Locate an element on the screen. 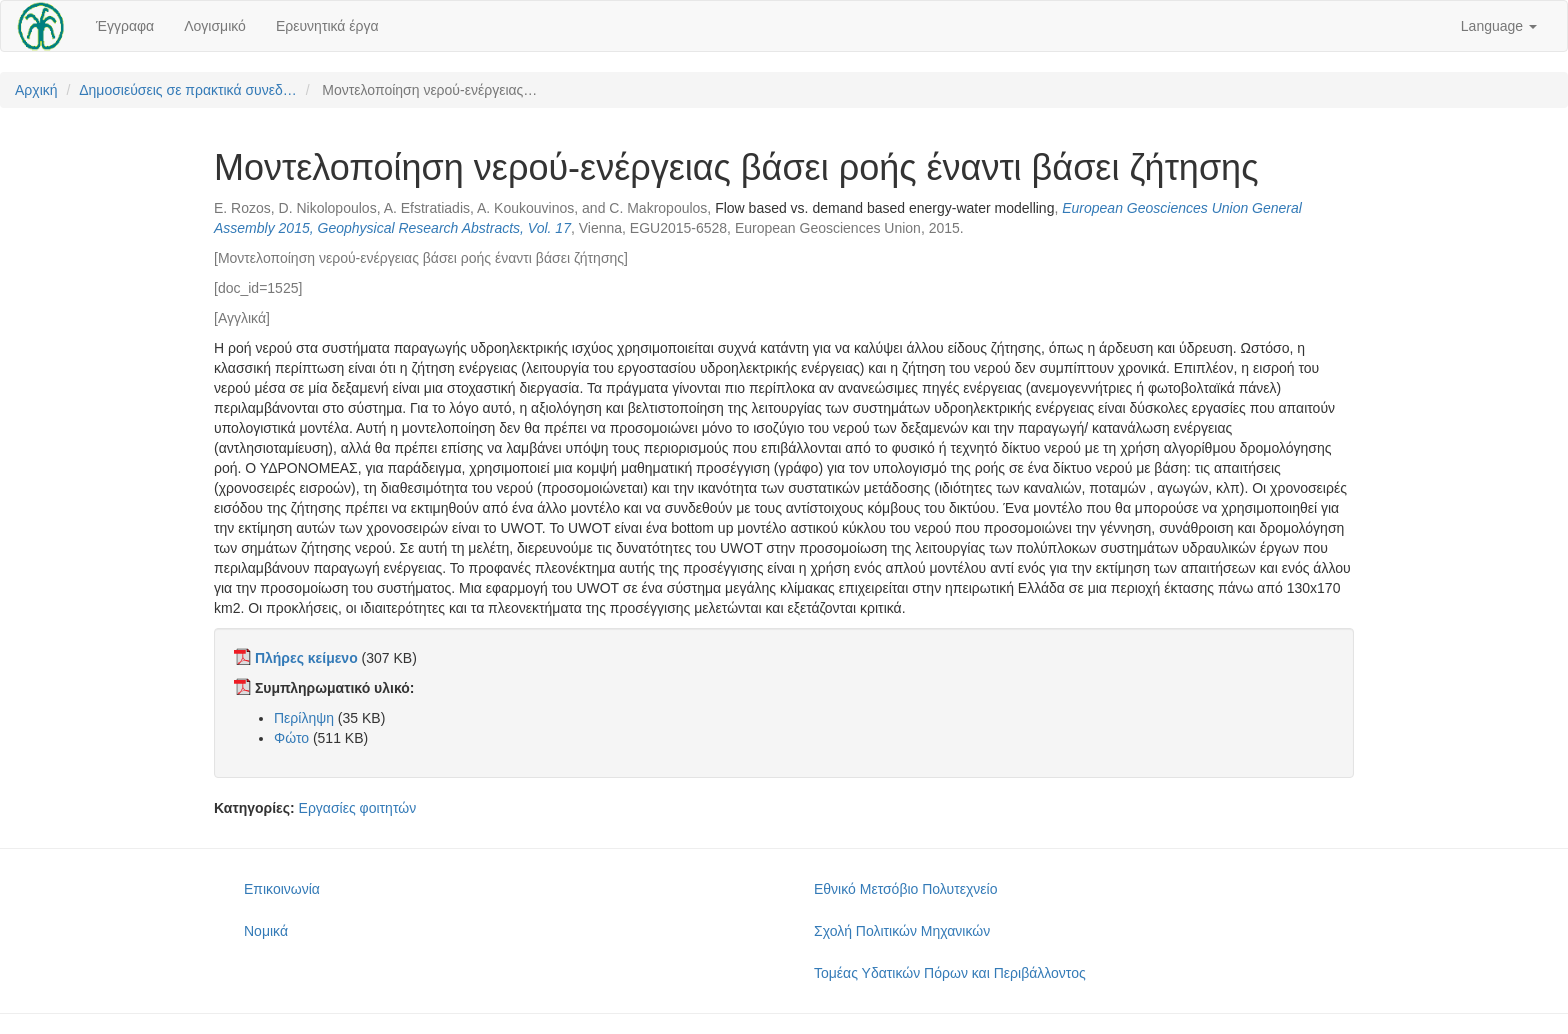 The height and width of the screenshot is (1034, 1568). Πλήρες κείμενο is located at coordinates (306, 658).